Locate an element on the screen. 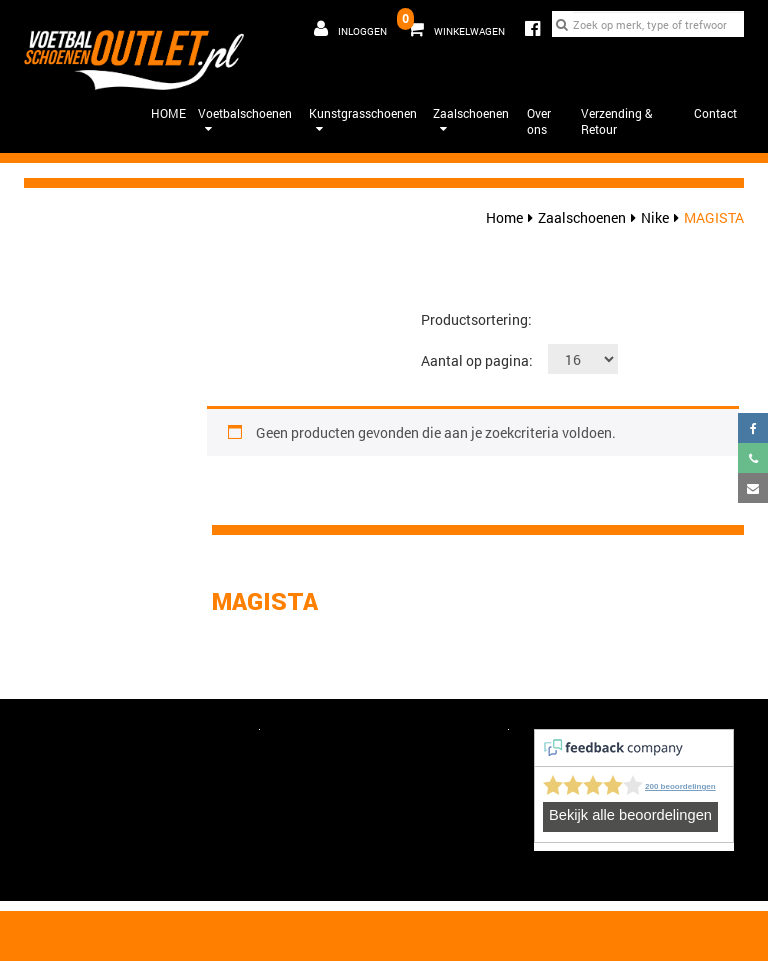 Image resolution: width=768 pixels, height=961 pixels. Inloggen is located at coordinates (350, 29).